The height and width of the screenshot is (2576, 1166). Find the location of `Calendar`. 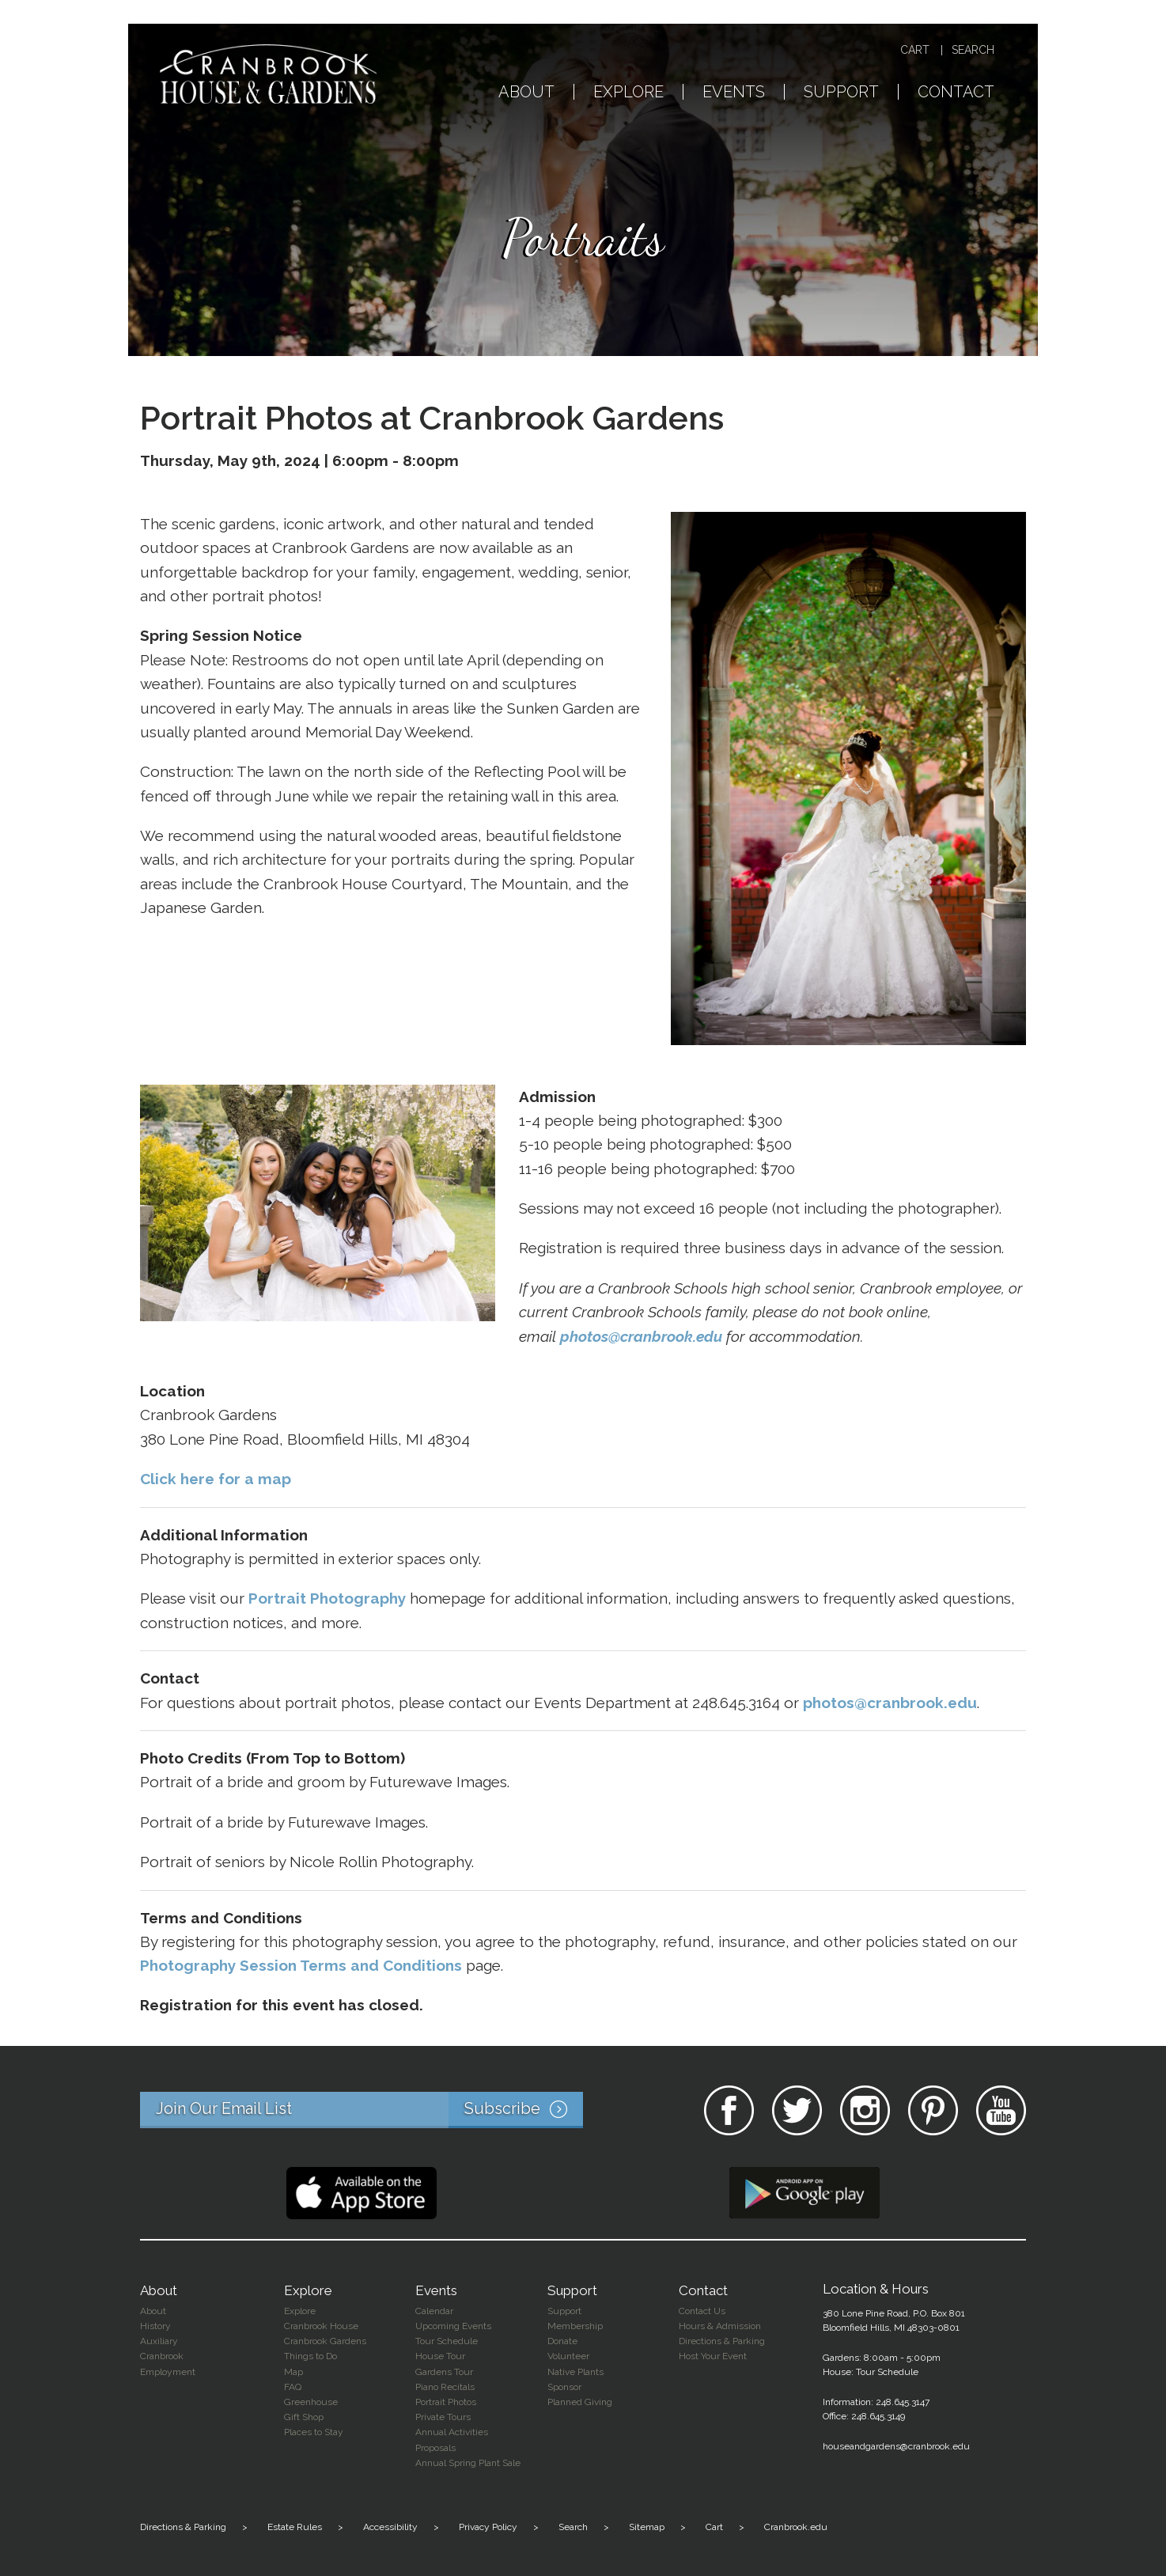

Calendar is located at coordinates (434, 2311).